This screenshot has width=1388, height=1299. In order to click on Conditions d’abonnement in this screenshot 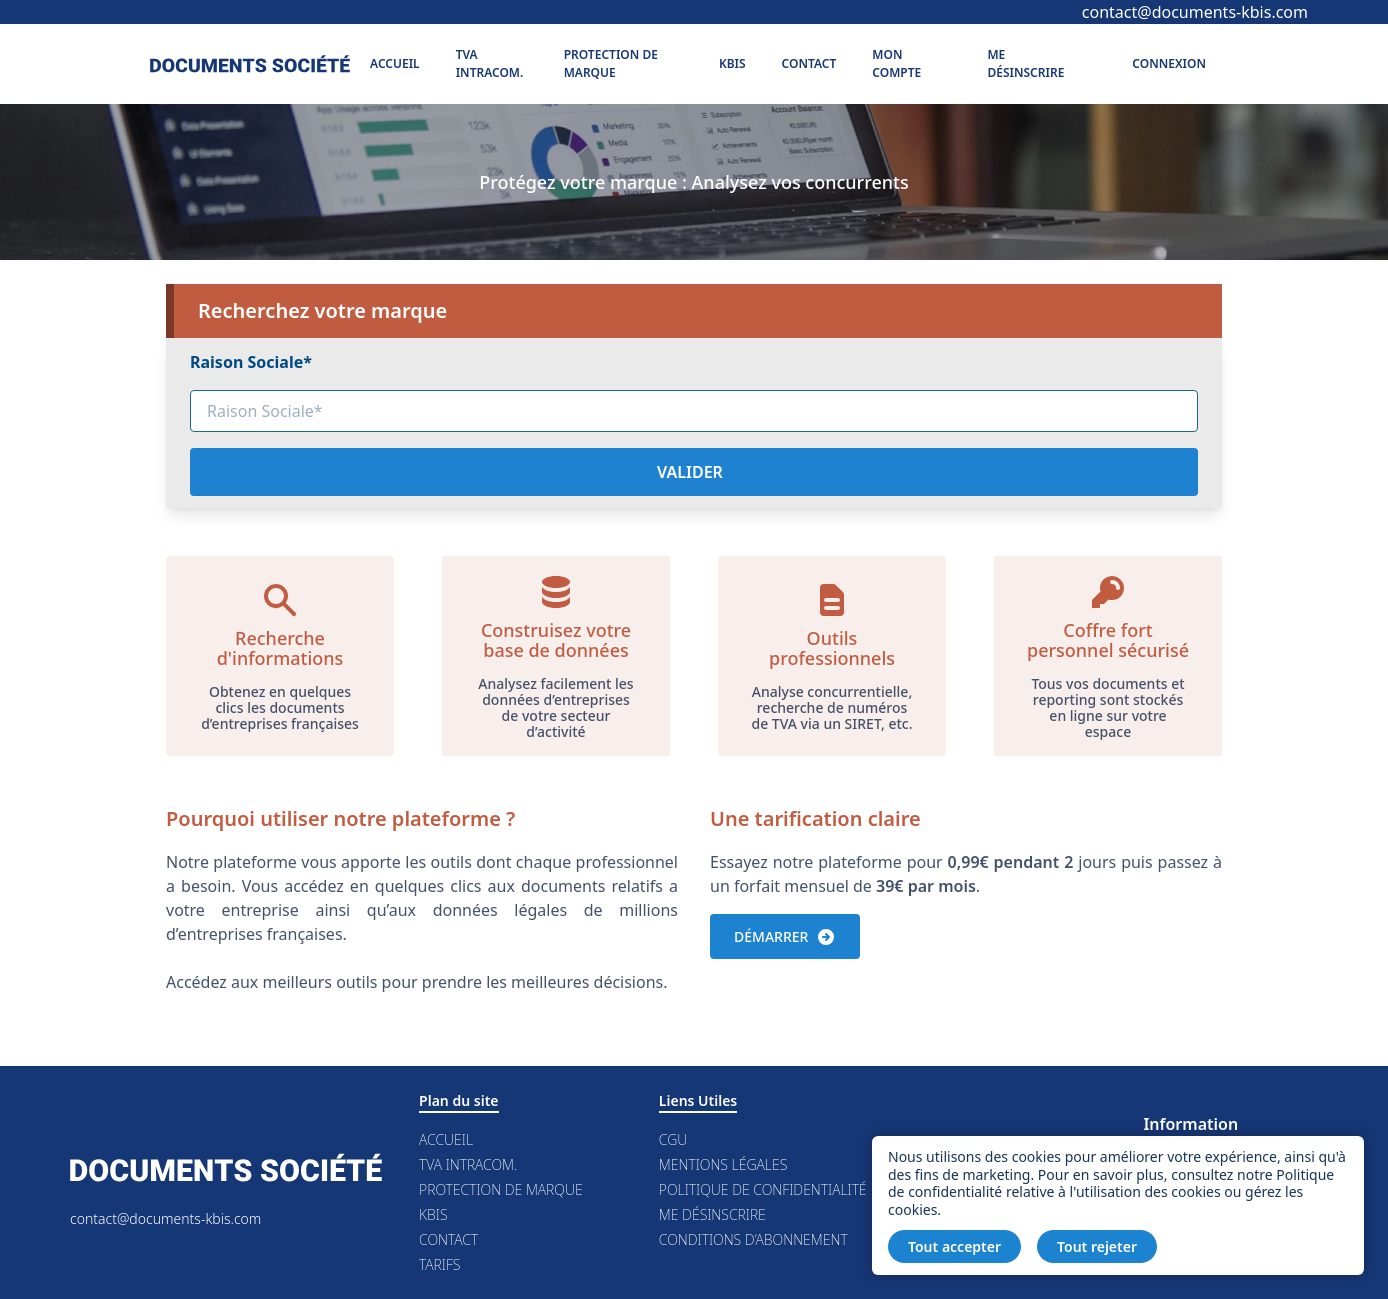, I will do `click(753, 1239)`.